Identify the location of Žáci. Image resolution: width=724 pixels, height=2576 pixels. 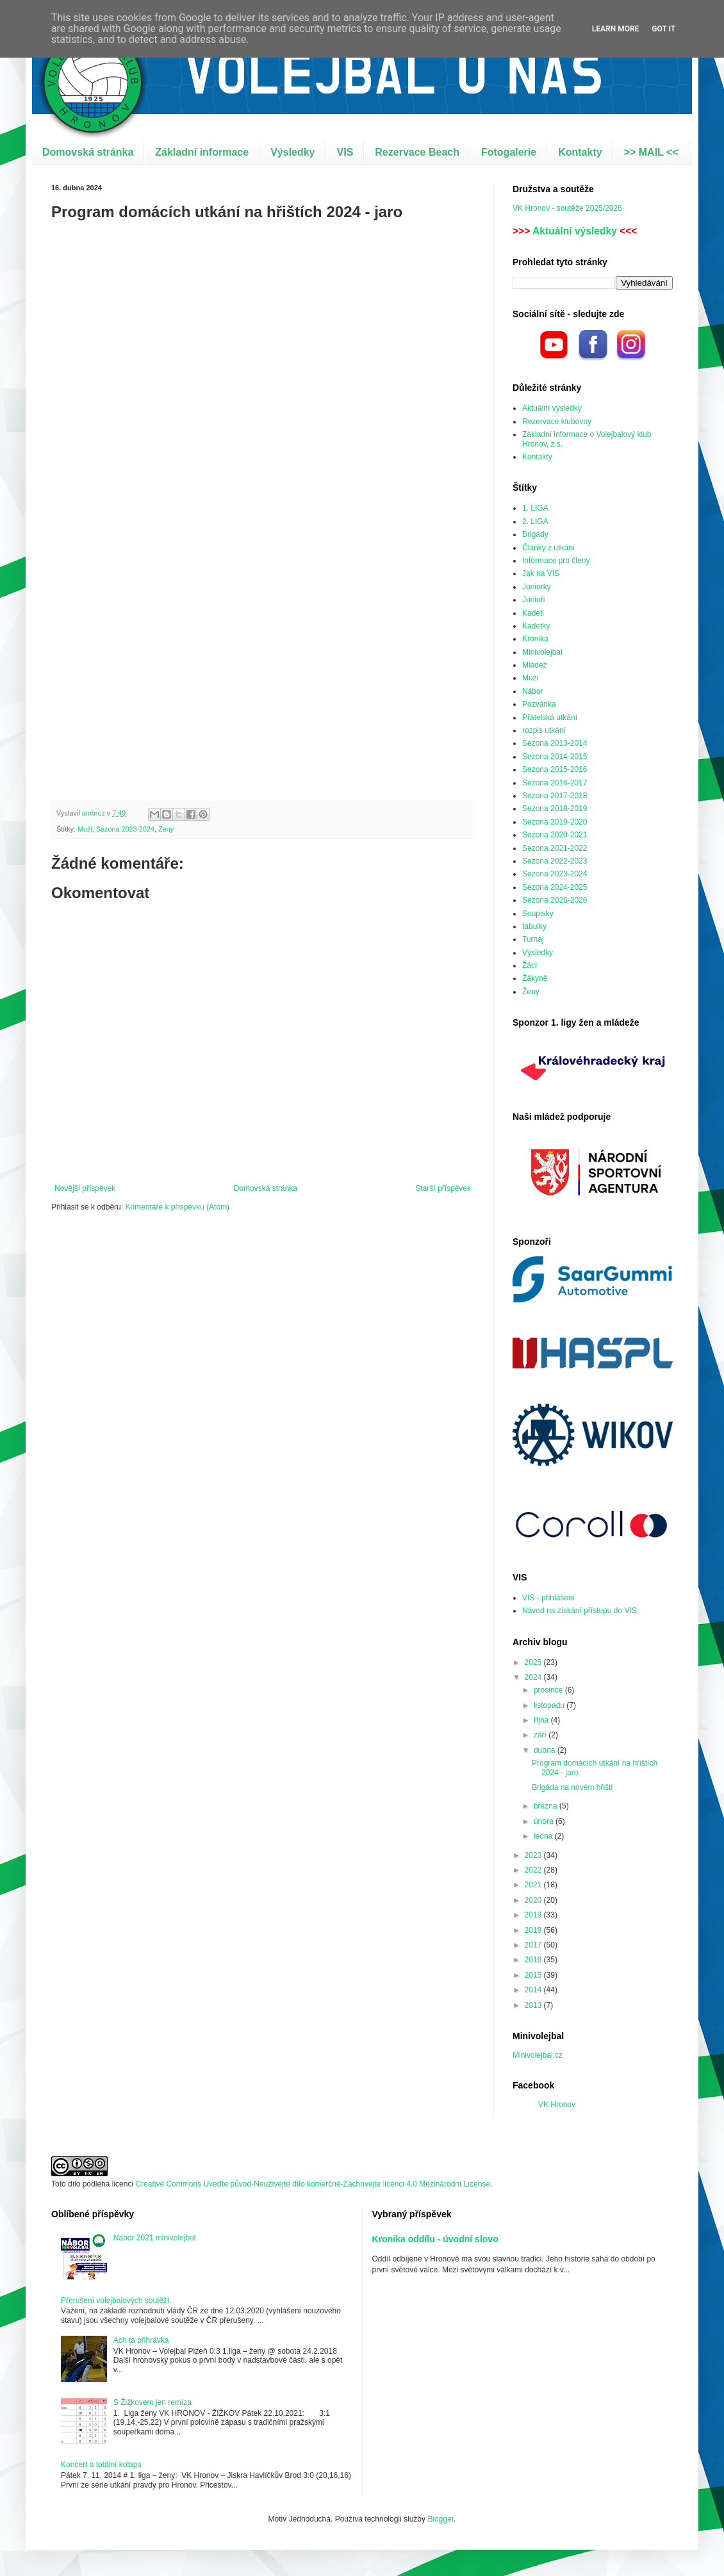
(529, 965).